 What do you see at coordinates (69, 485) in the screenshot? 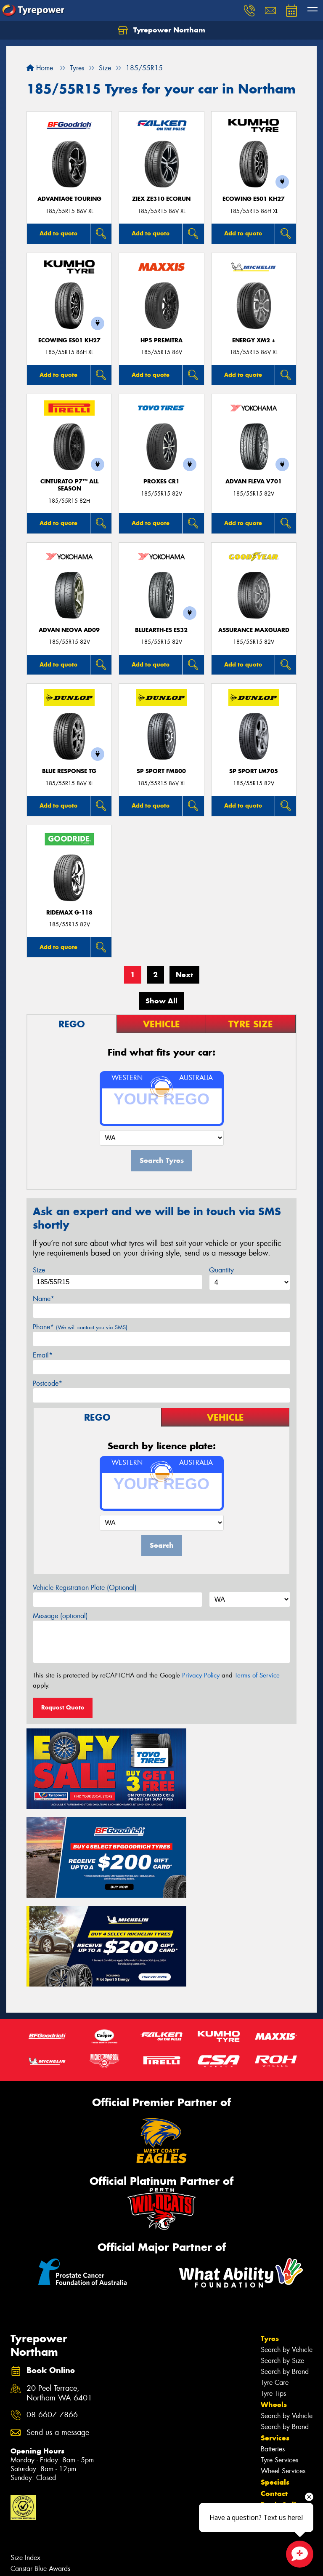
I see `CINTURATO P7™ ALL SEASON` at bounding box center [69, 485].